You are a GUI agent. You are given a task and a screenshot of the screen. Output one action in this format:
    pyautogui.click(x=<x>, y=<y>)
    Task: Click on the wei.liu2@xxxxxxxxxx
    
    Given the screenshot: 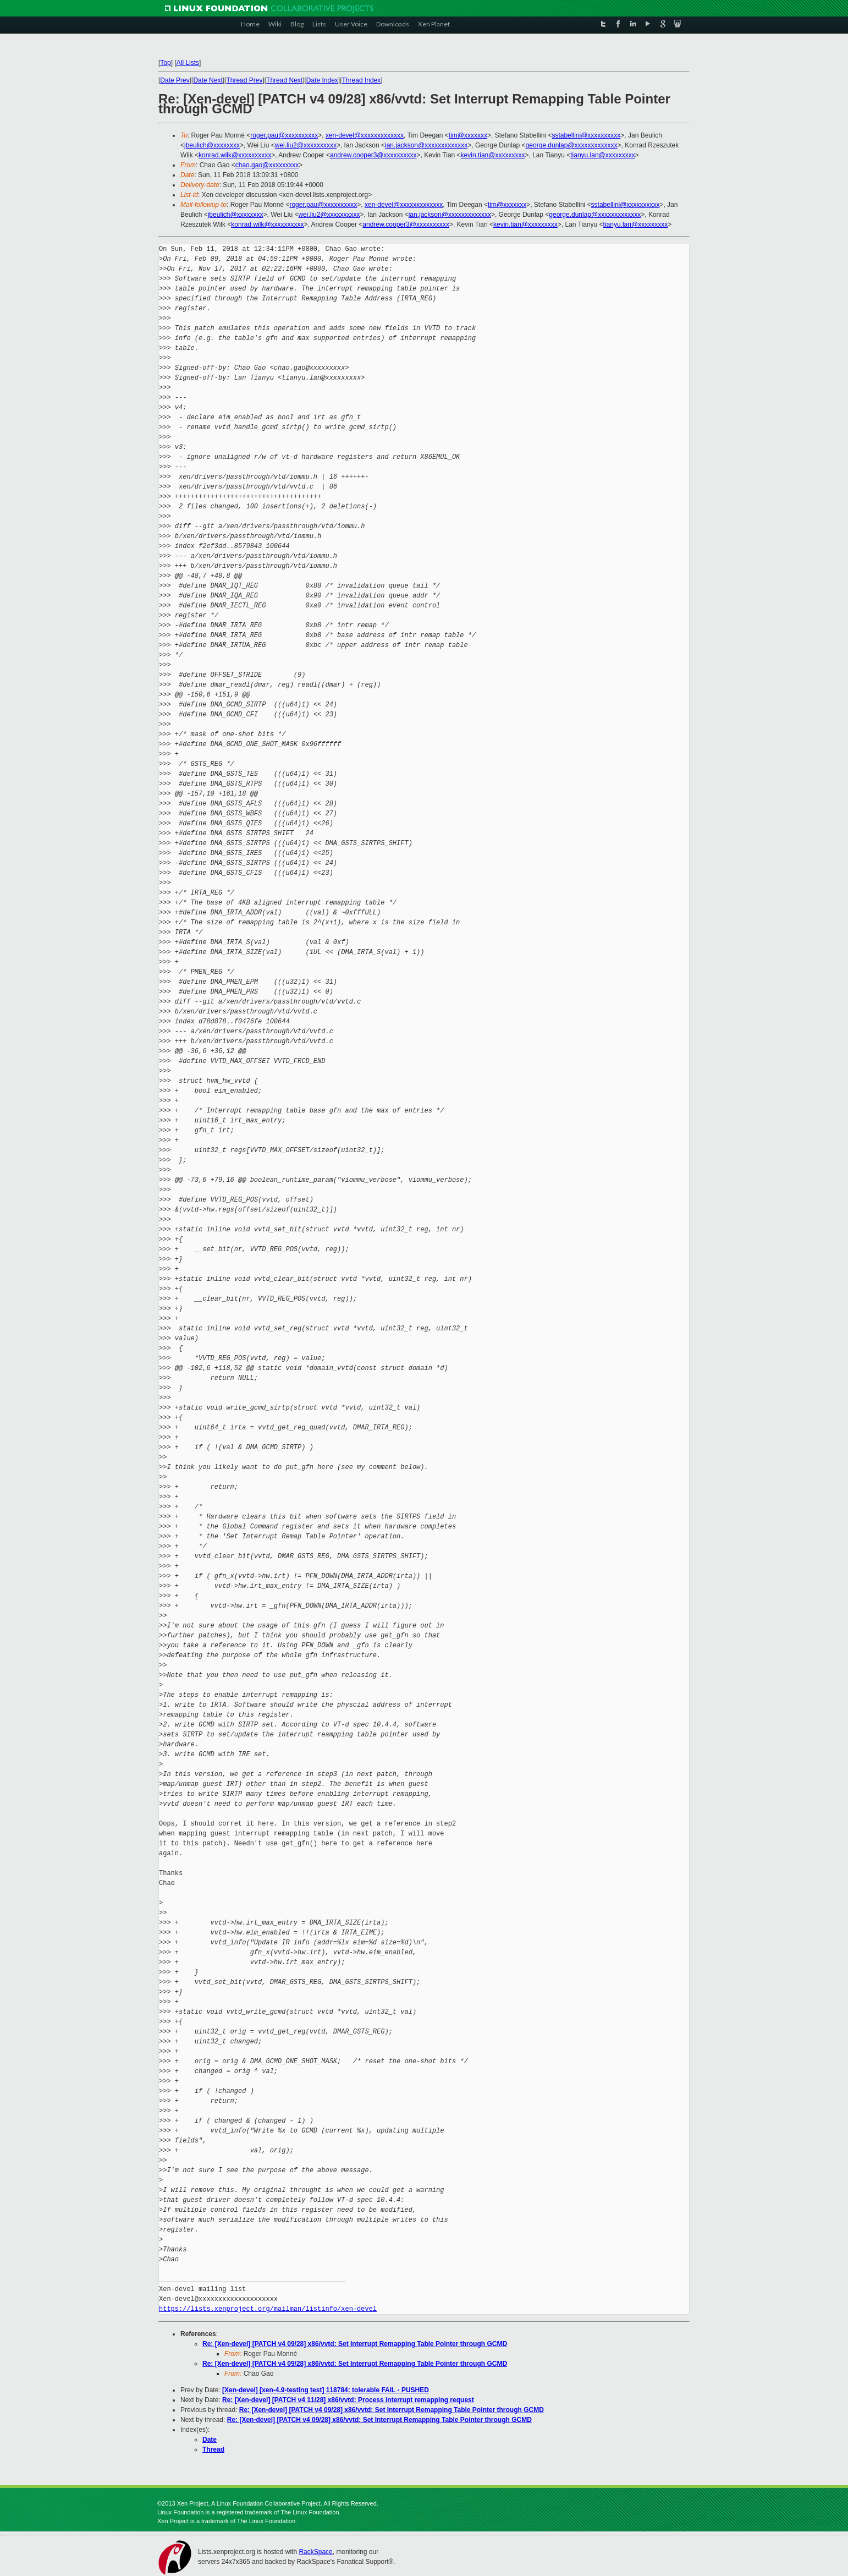 What is the action you would take?
    pyautogui.click(x=306, y=145)
    